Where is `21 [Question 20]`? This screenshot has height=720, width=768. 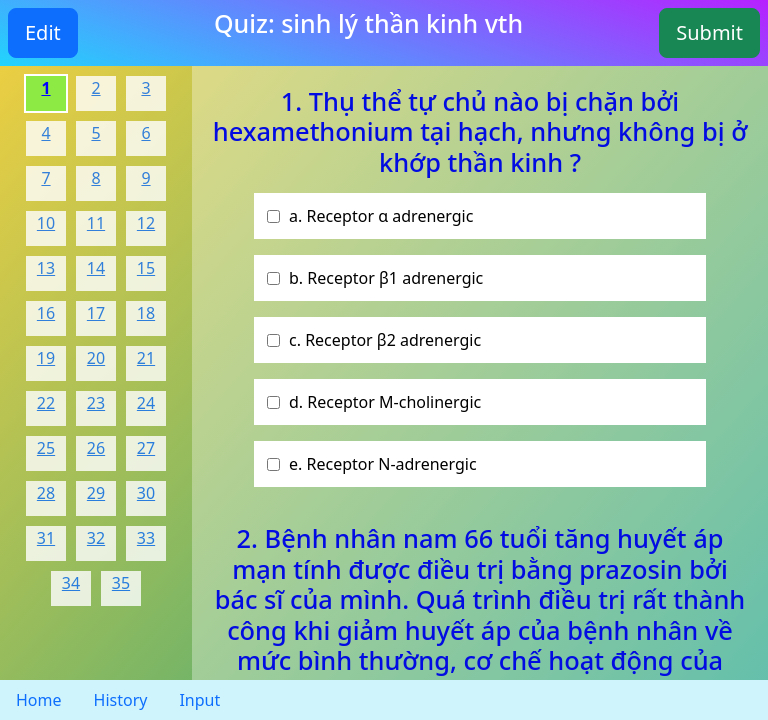
21 [Question 20] is located at coordinates (146, 358).